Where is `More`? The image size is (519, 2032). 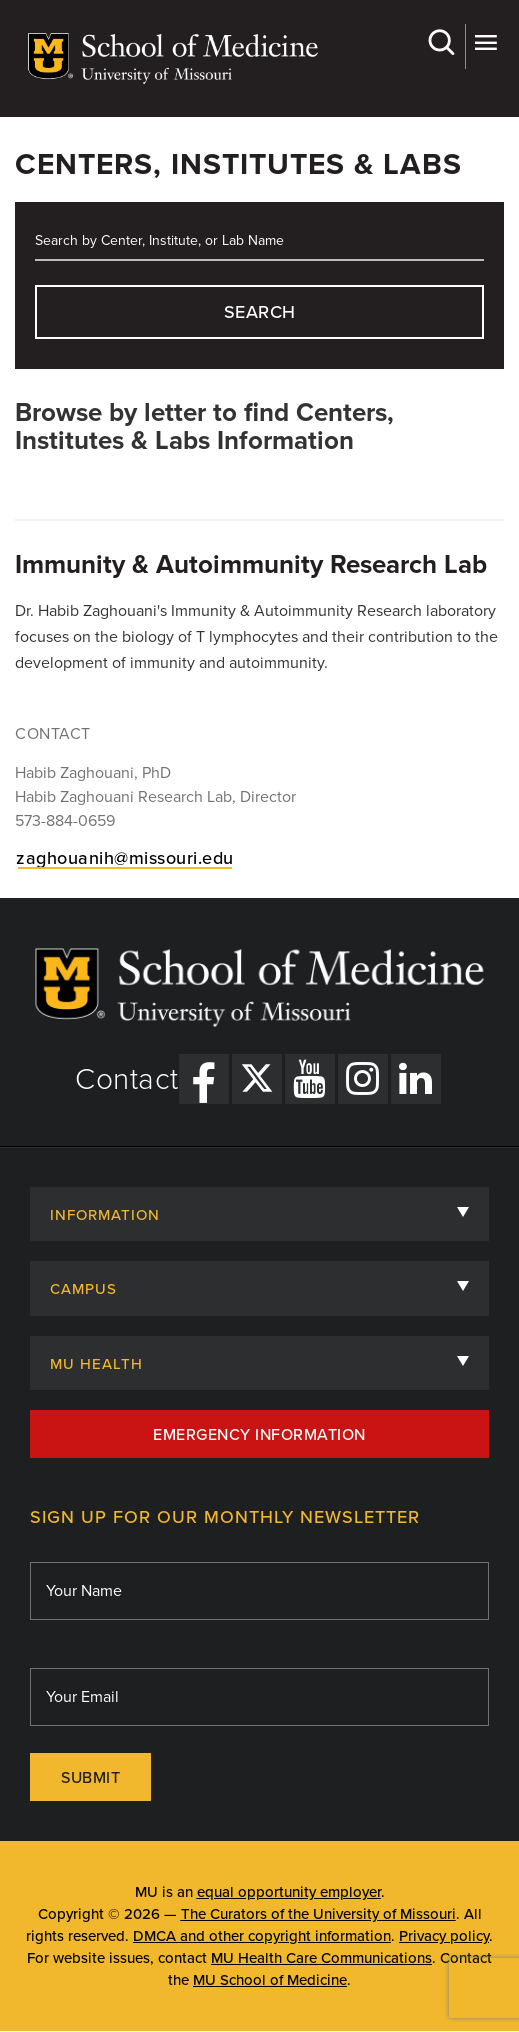
More is located at coordinates (485, 42).